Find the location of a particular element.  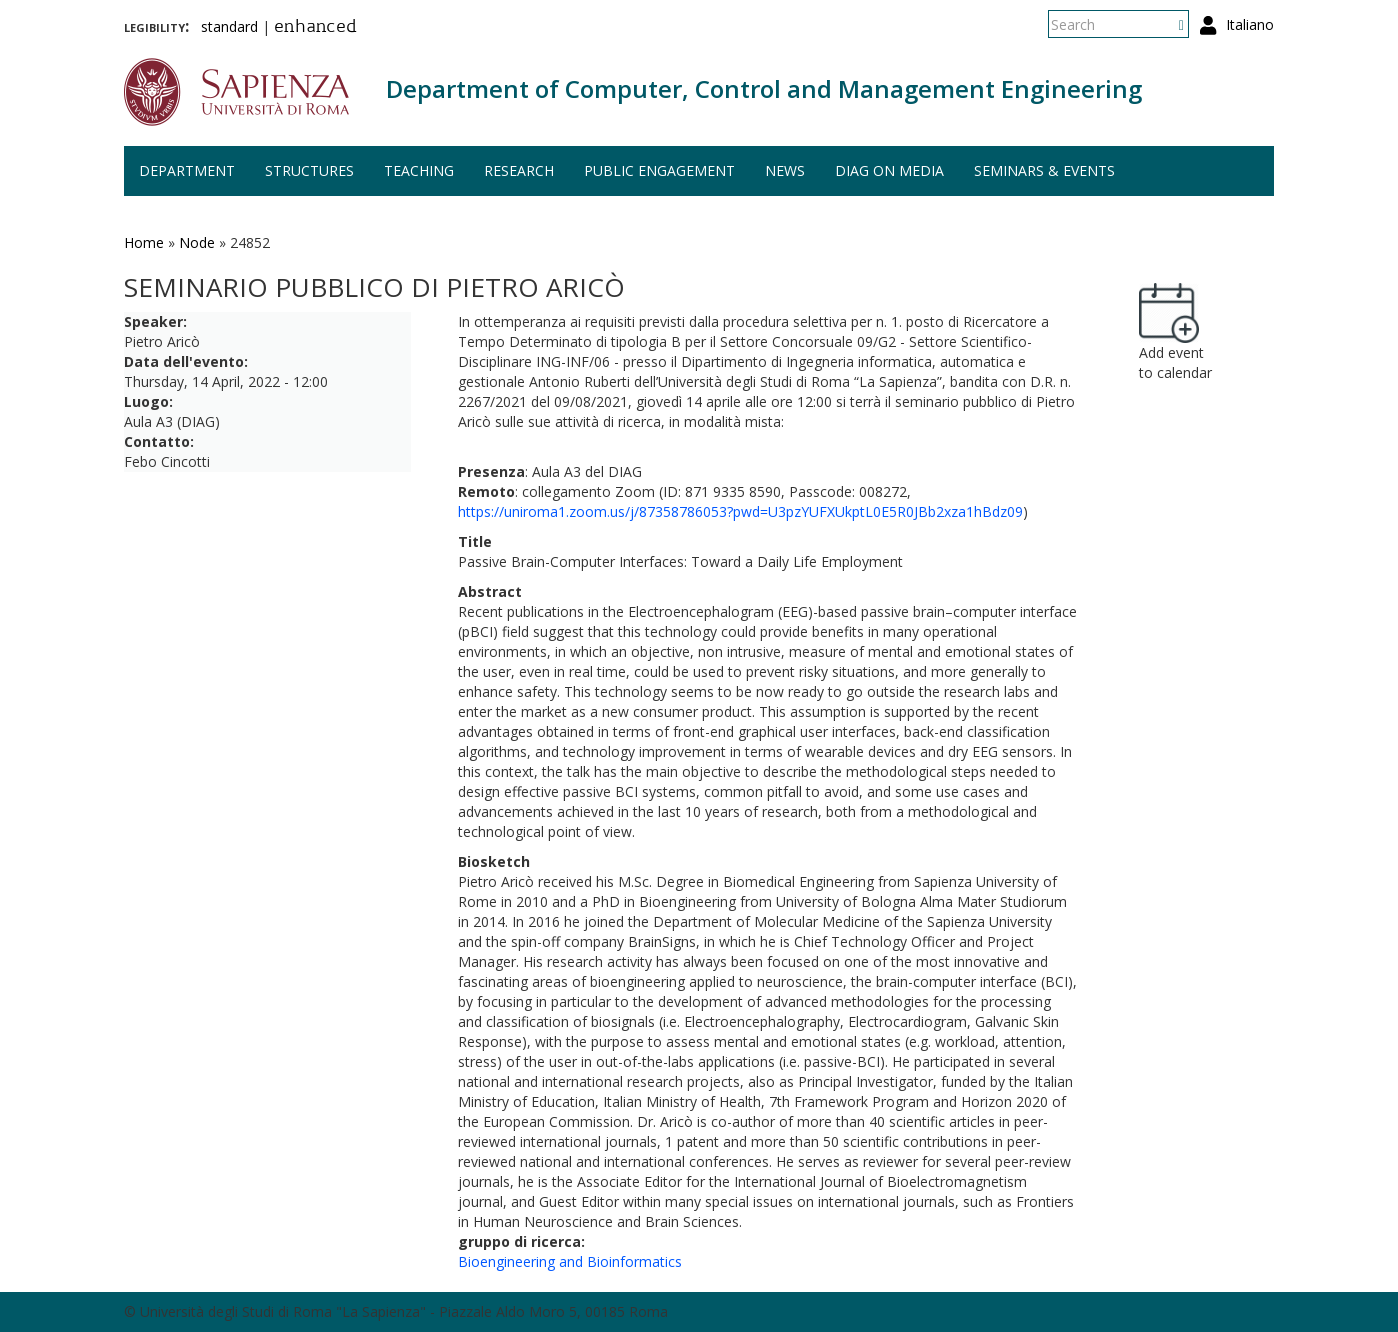

https://uniroma1.zoom.us/j/87358786053?pwd=U3pzYUFXUkptL0E5R0JBb2xza1hBdz09 is located at coordinates (740, 511).